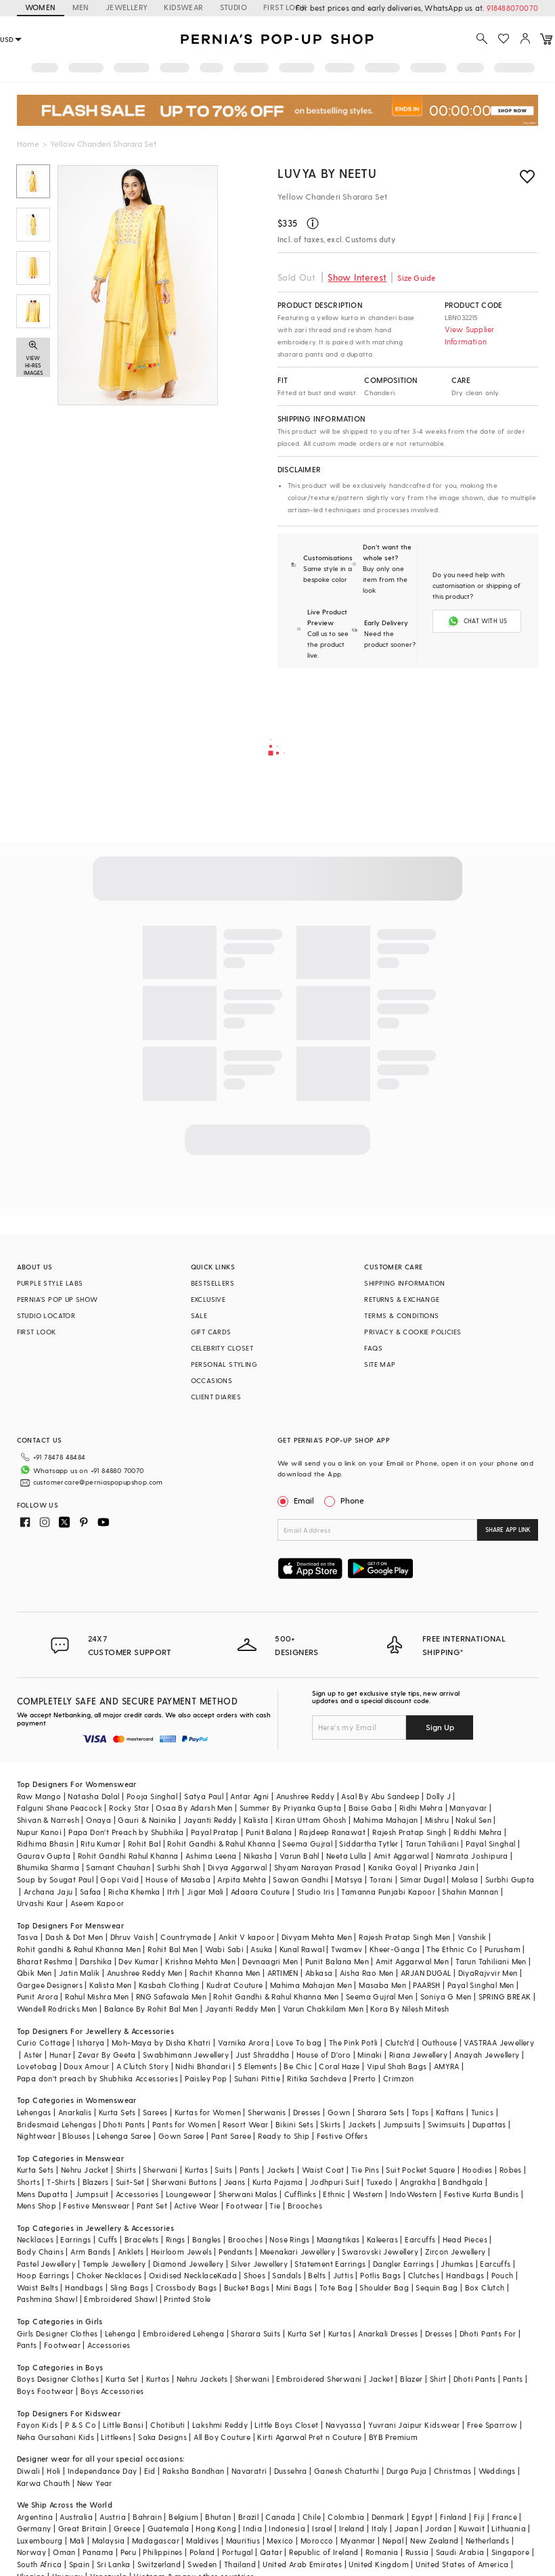 This screenshot has width=555, height=2576. What do you see at coordinates (395, 1949) in the screenshot?
I see `Kheer-Ganga` at bounding box center [395, 1949].